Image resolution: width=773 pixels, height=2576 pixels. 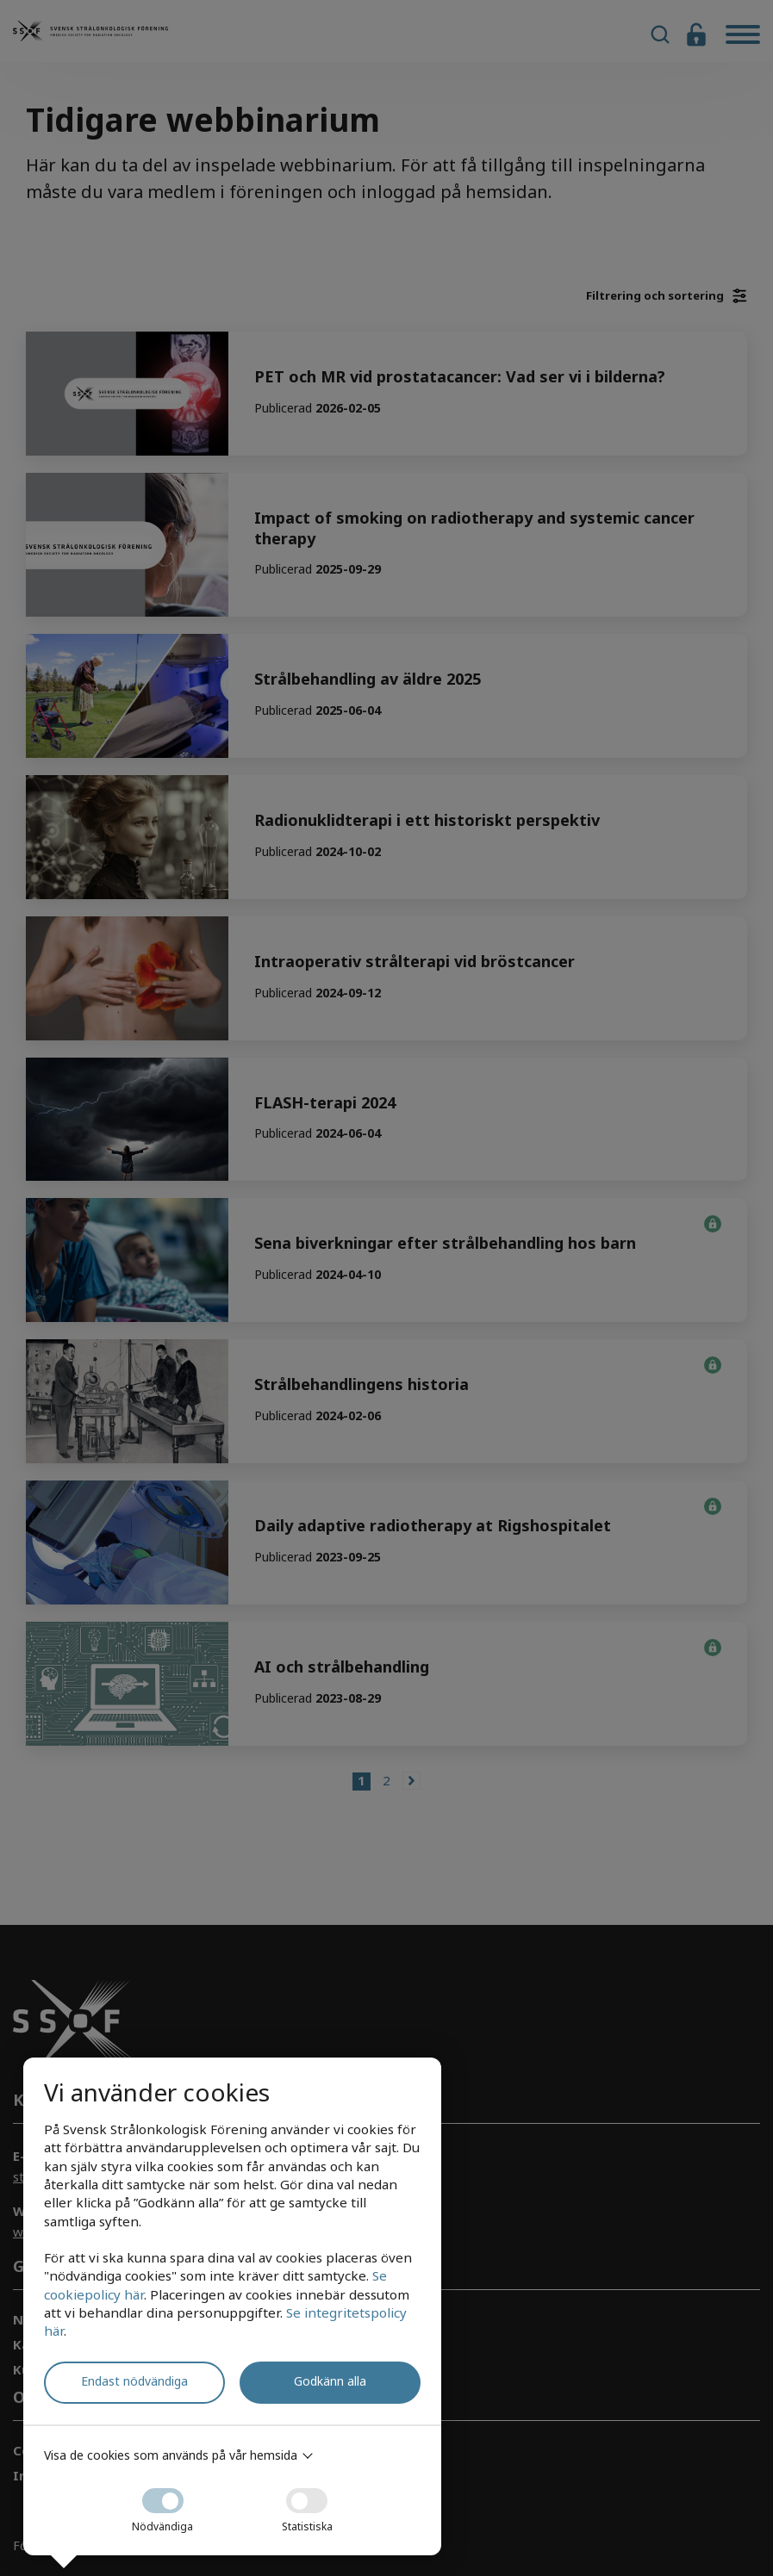 I want to click on Endast nödvändiga, so click(x=134, y=2381).